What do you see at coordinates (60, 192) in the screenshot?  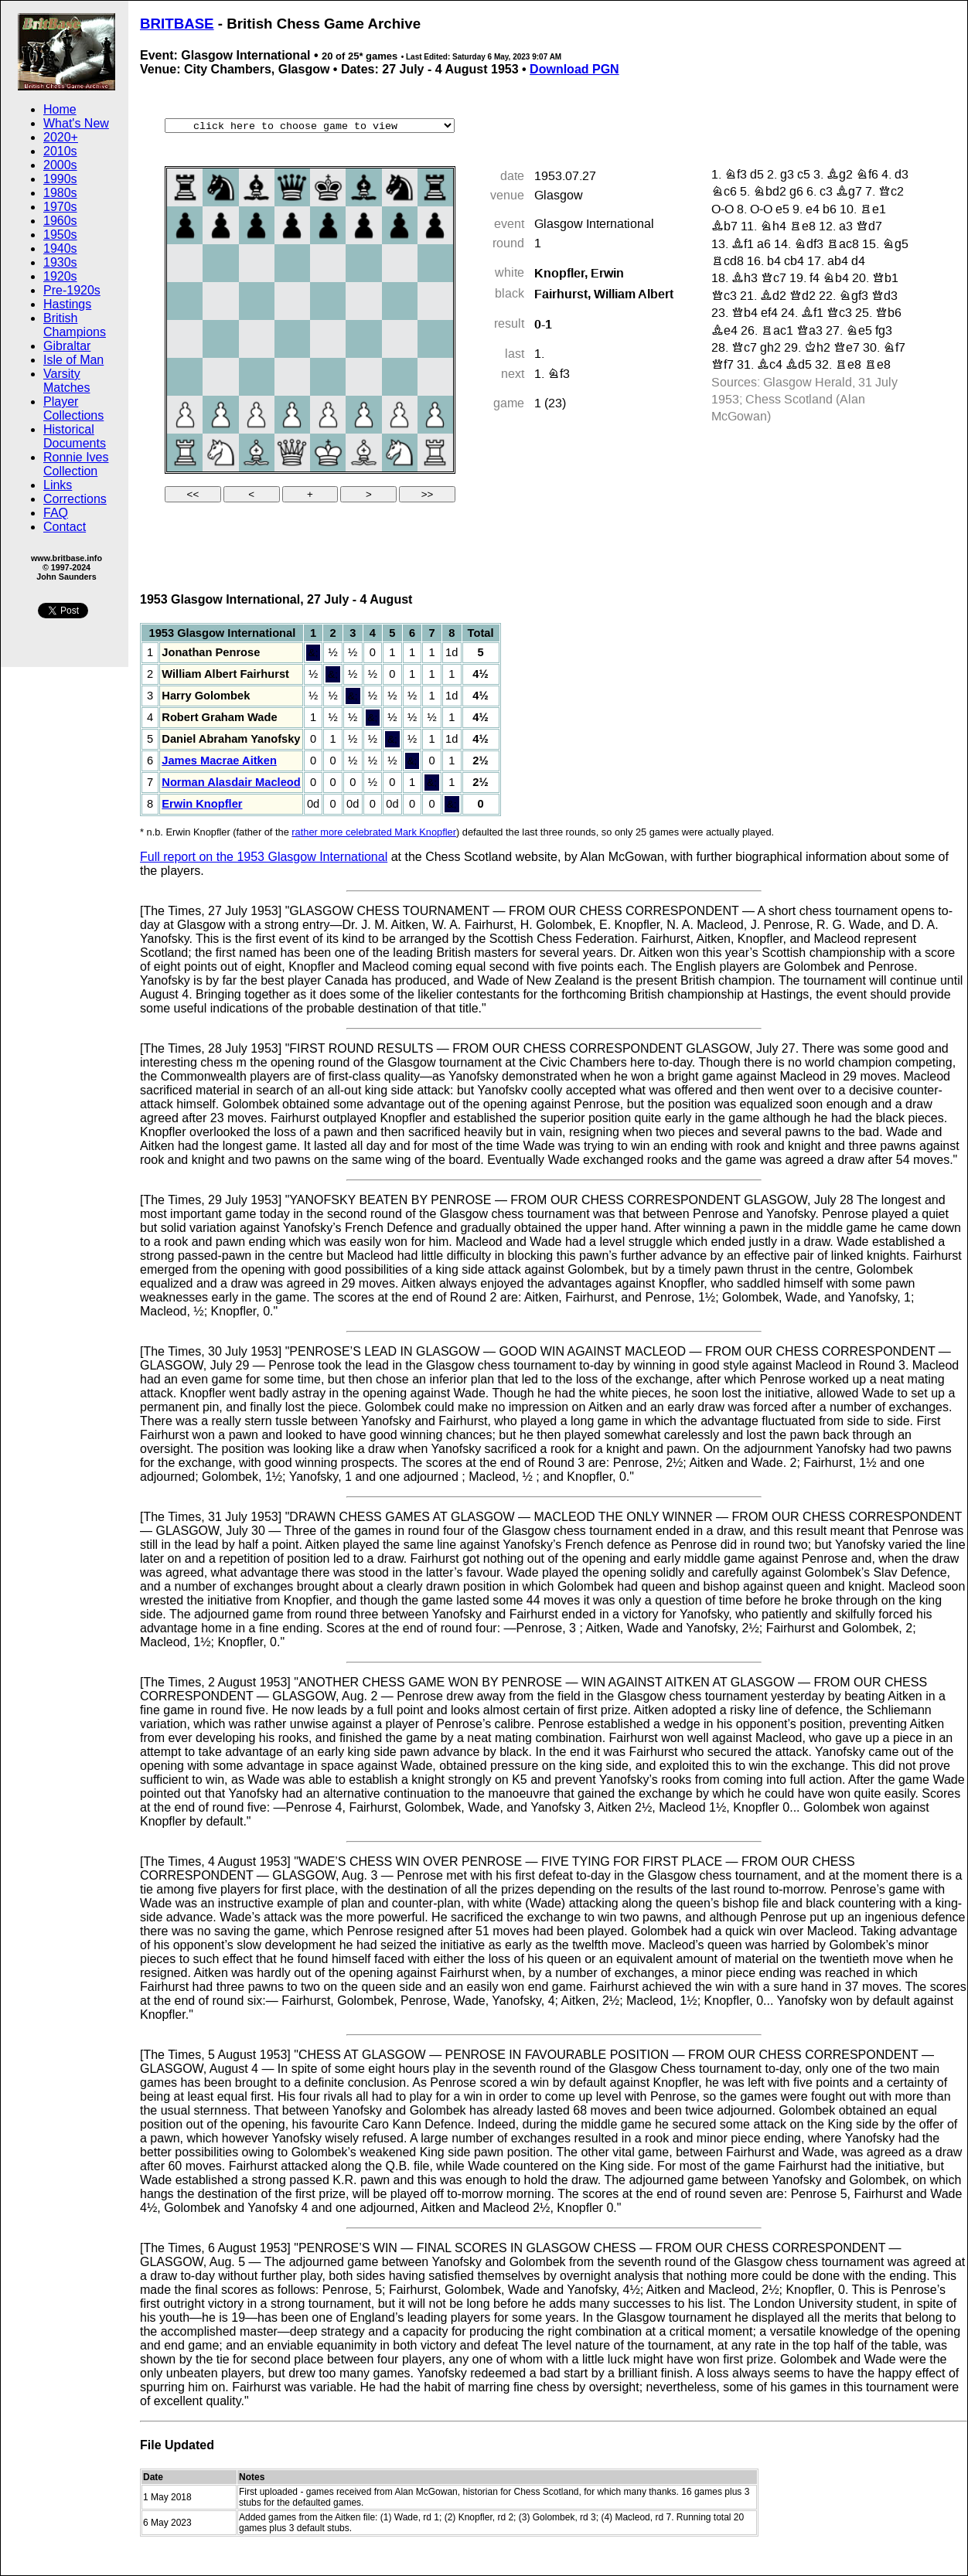 I see `1980s` at bounding box center [60, 192].